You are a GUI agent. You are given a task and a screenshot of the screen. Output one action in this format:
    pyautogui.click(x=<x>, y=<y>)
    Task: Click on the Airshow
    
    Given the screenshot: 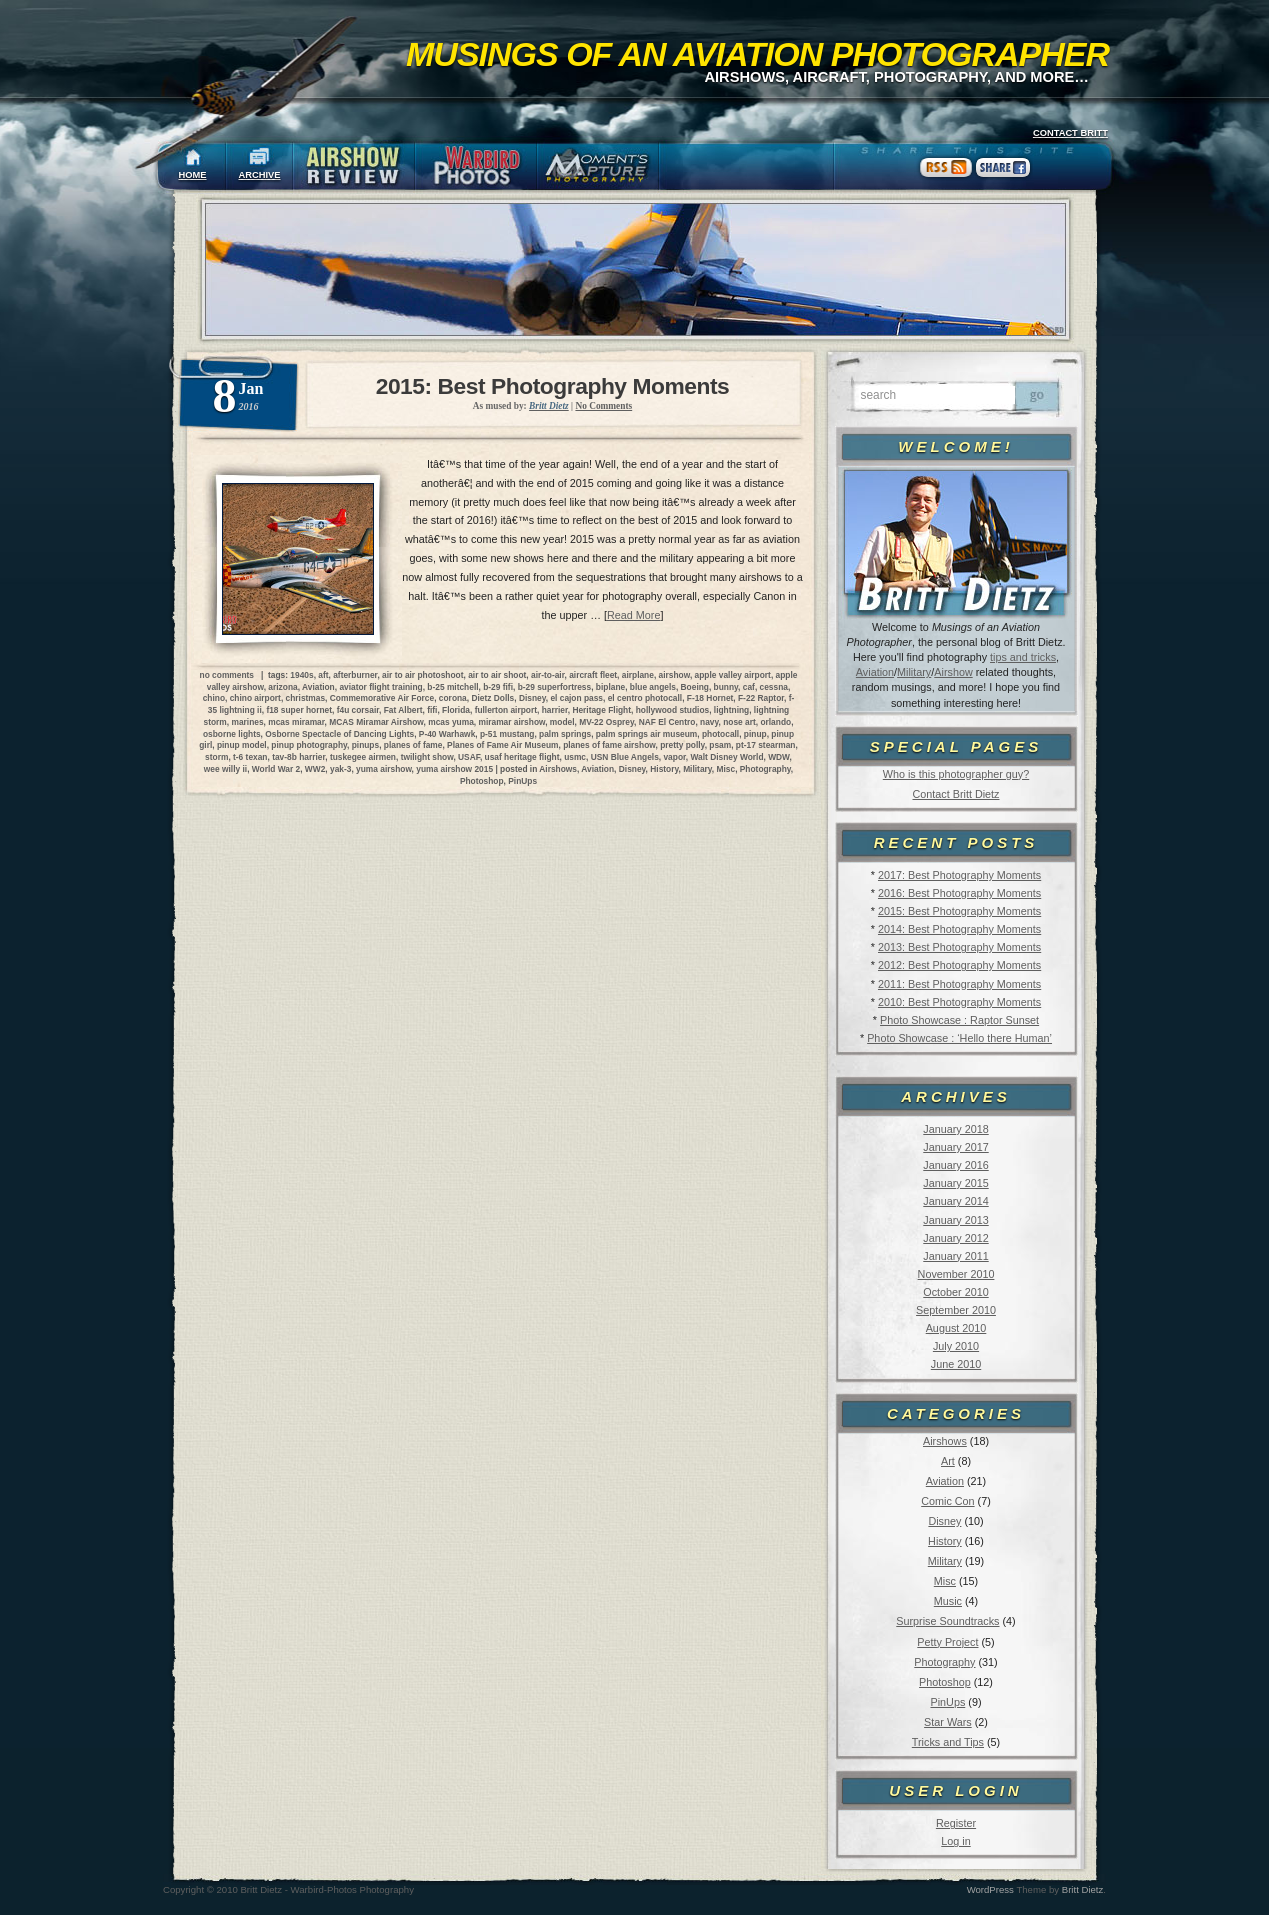 What is the action you would take?
    pyautogui.click(x=953, y=672)
    